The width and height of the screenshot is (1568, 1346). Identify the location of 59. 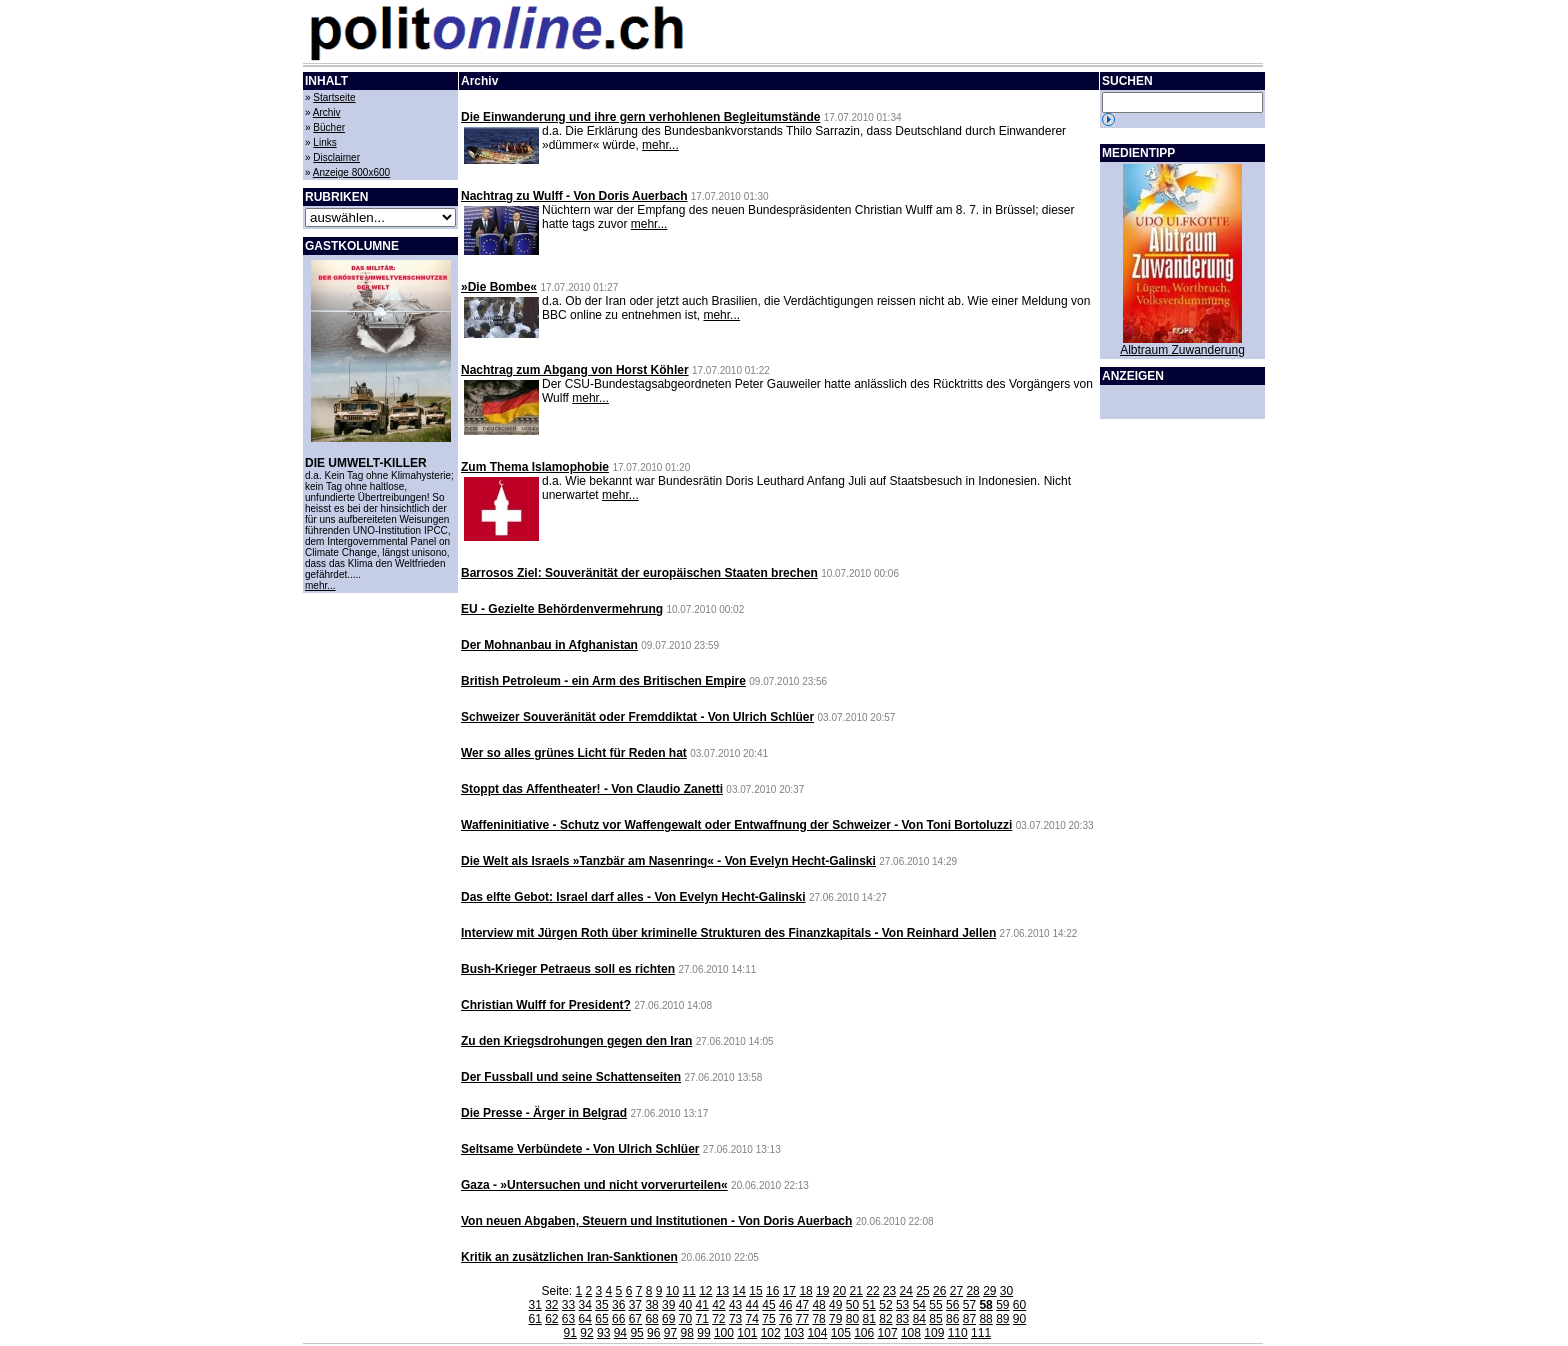
(1002, 1305).